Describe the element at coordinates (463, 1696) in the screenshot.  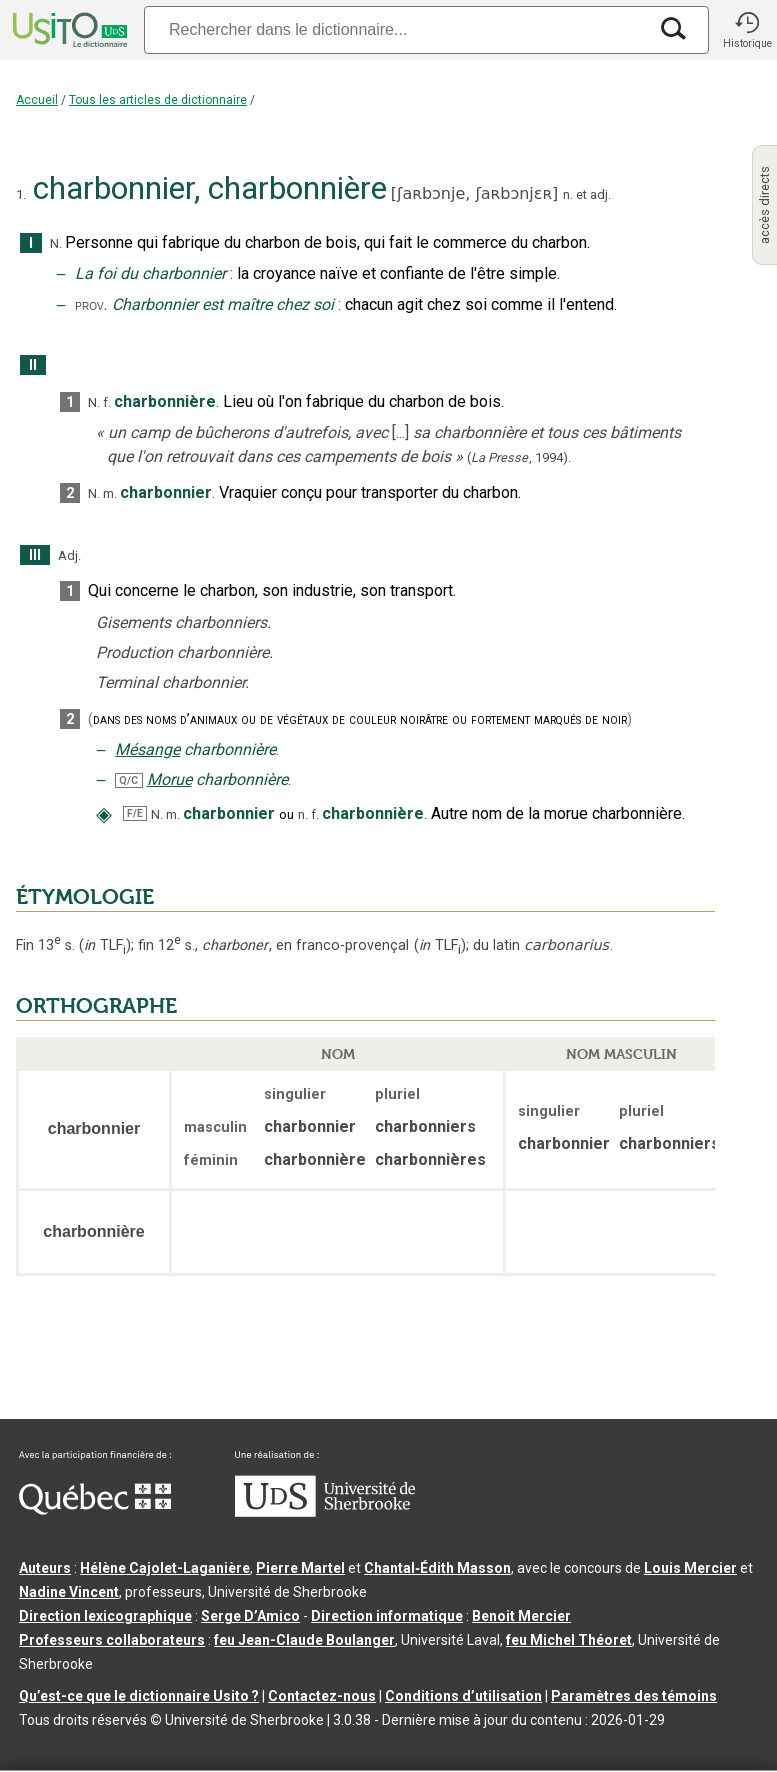
I see `Conditions d’utilisation` at that location.